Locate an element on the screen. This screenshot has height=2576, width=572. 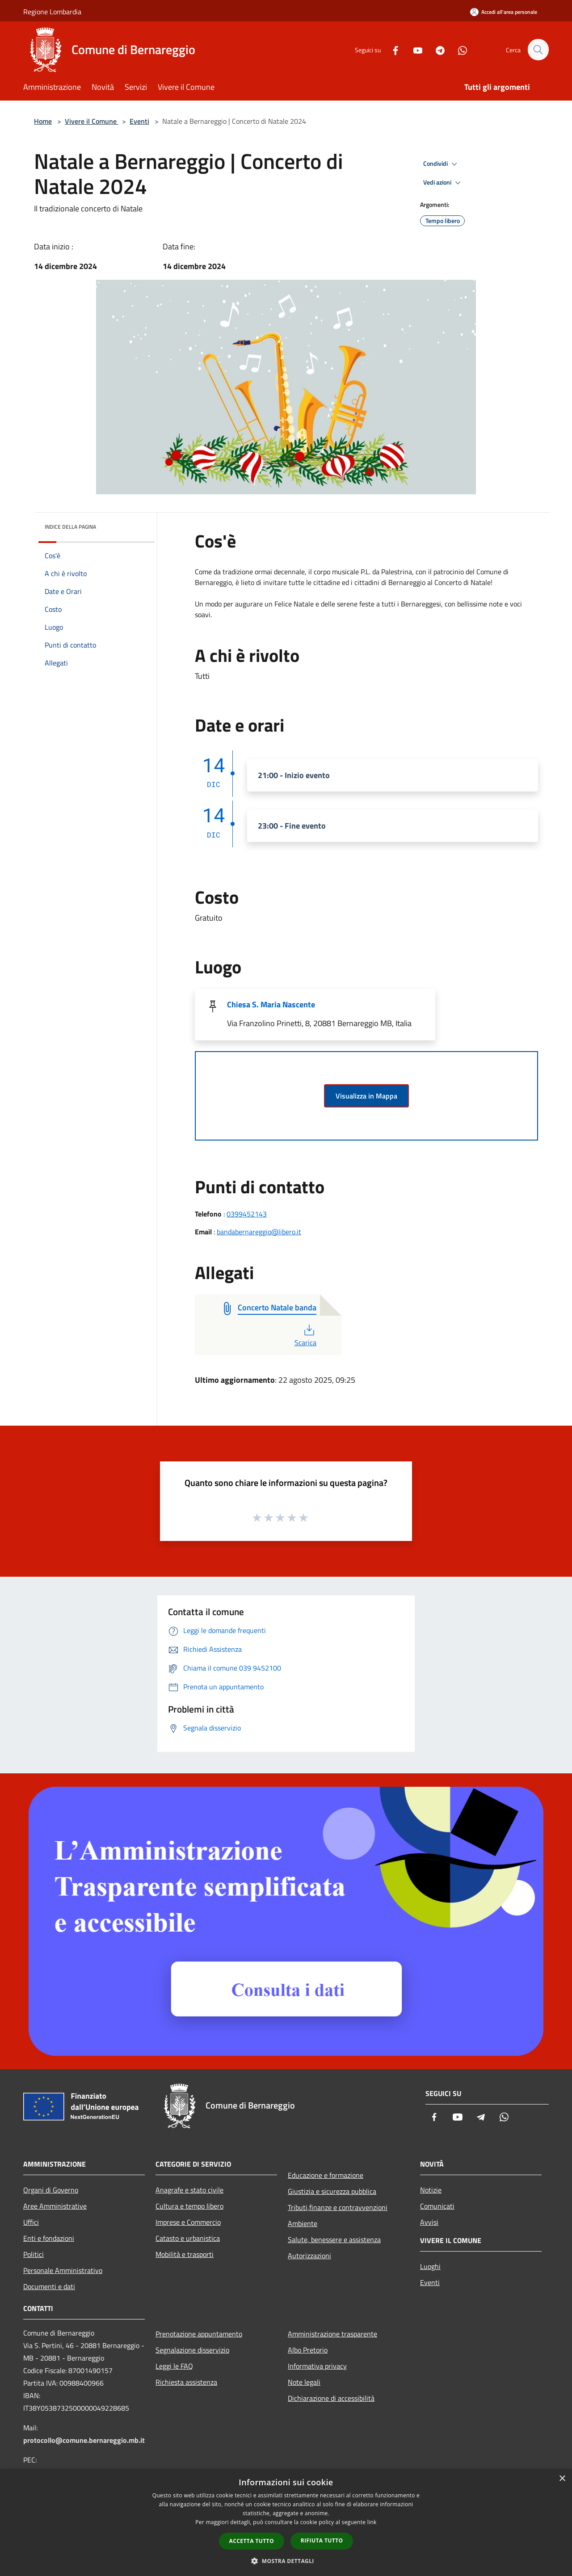
Note legali is located at coordinates (304, 2382).